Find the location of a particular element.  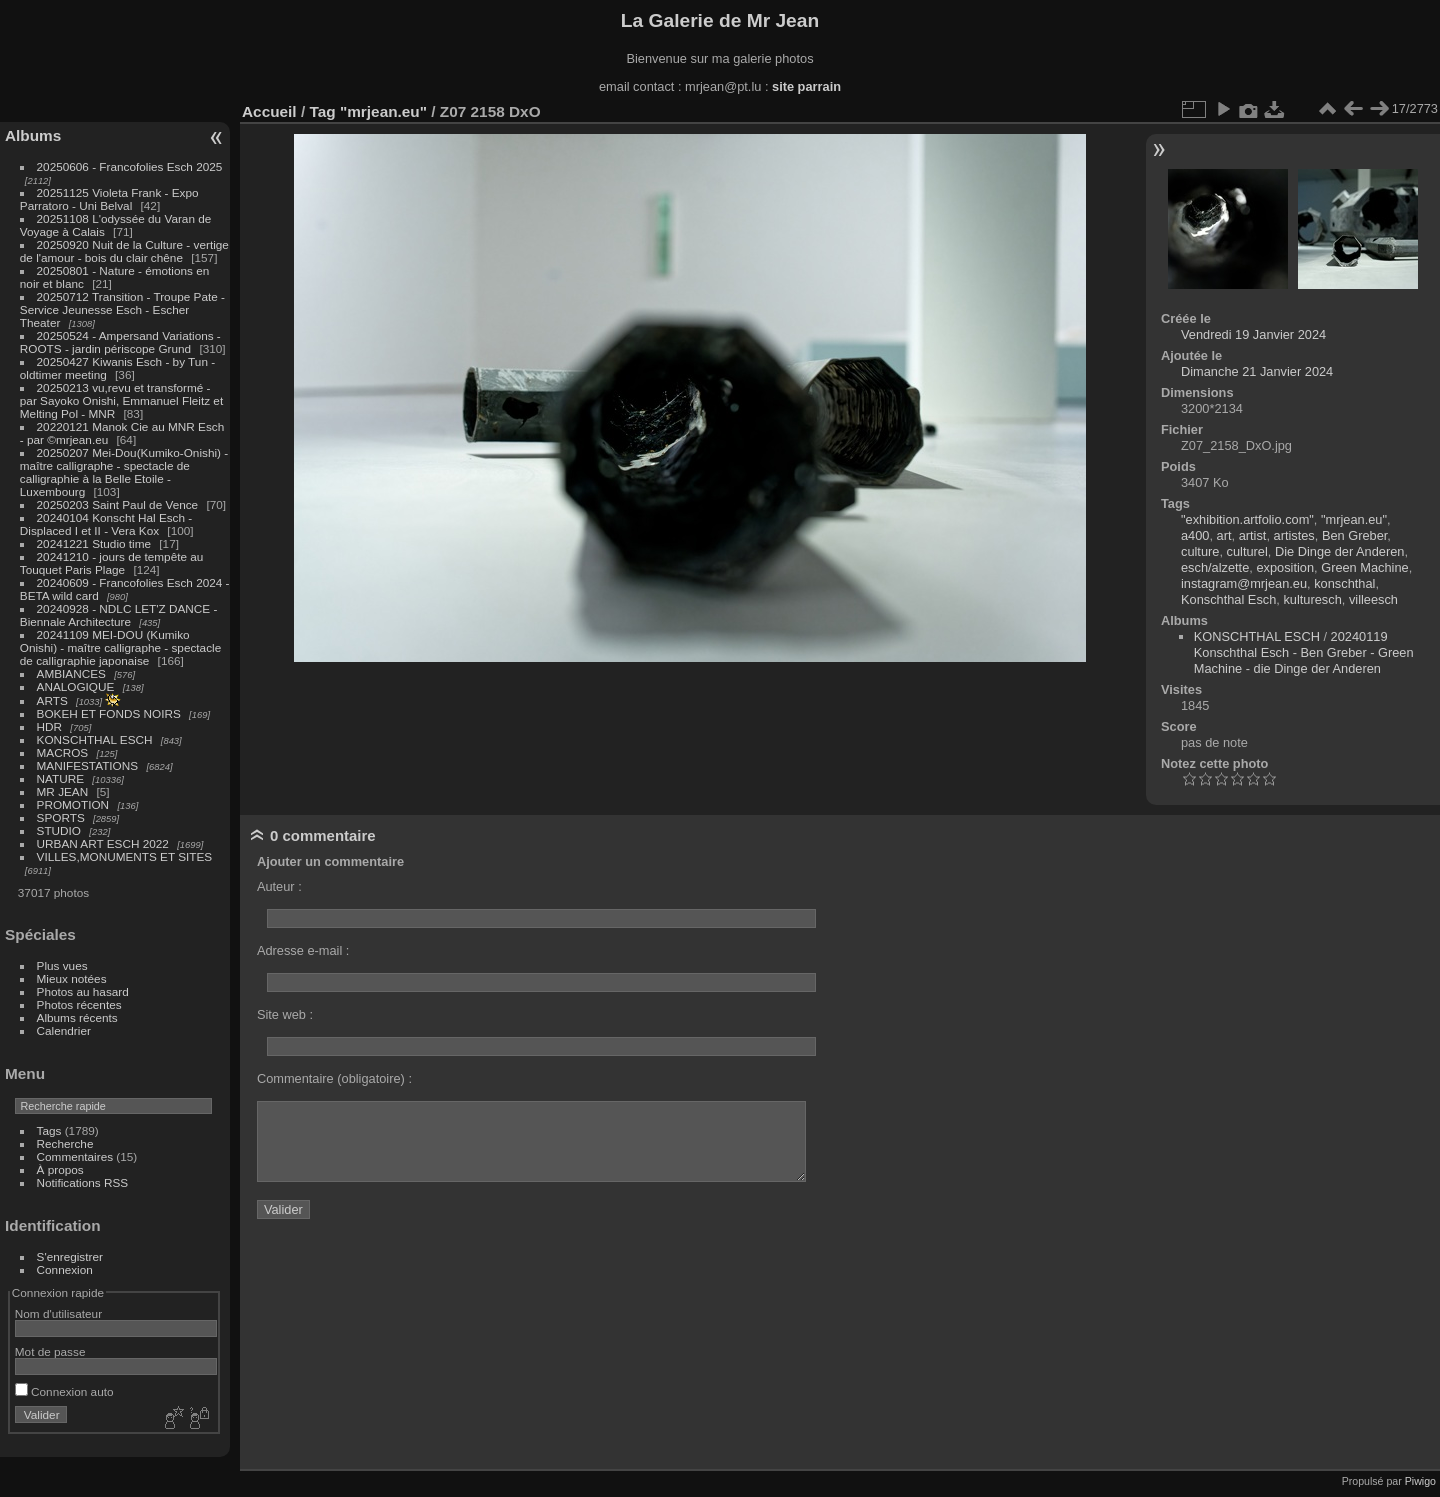

artistes is located at coordinates (1294, 535).